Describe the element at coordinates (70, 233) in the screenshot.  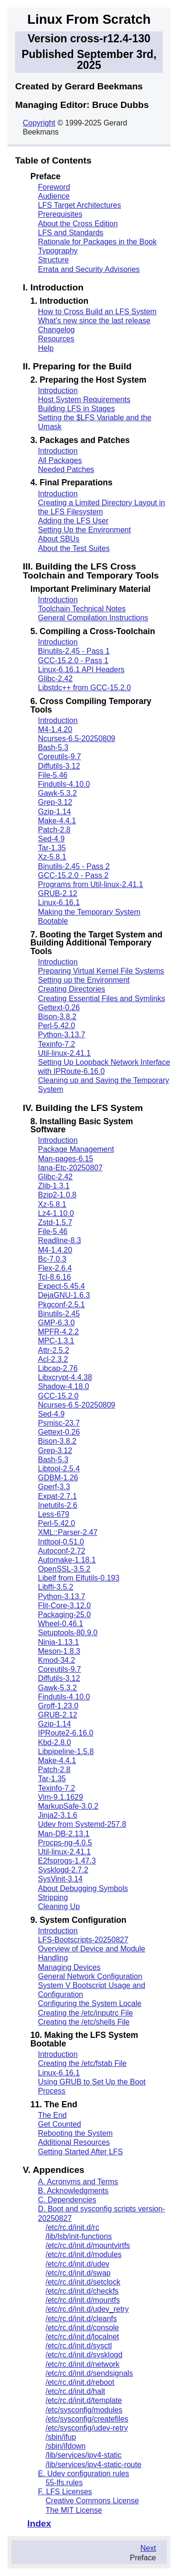
I see `LFS and Standards` at that location.